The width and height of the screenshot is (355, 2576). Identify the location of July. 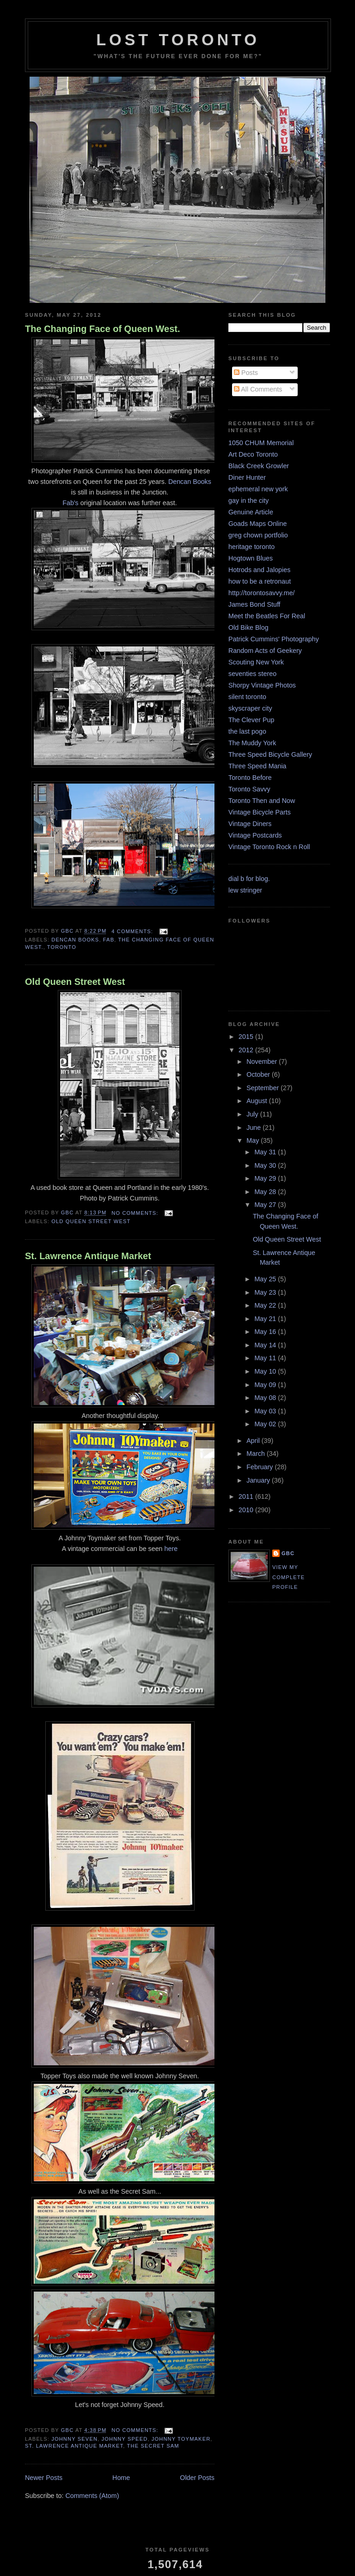
(253, 1114).